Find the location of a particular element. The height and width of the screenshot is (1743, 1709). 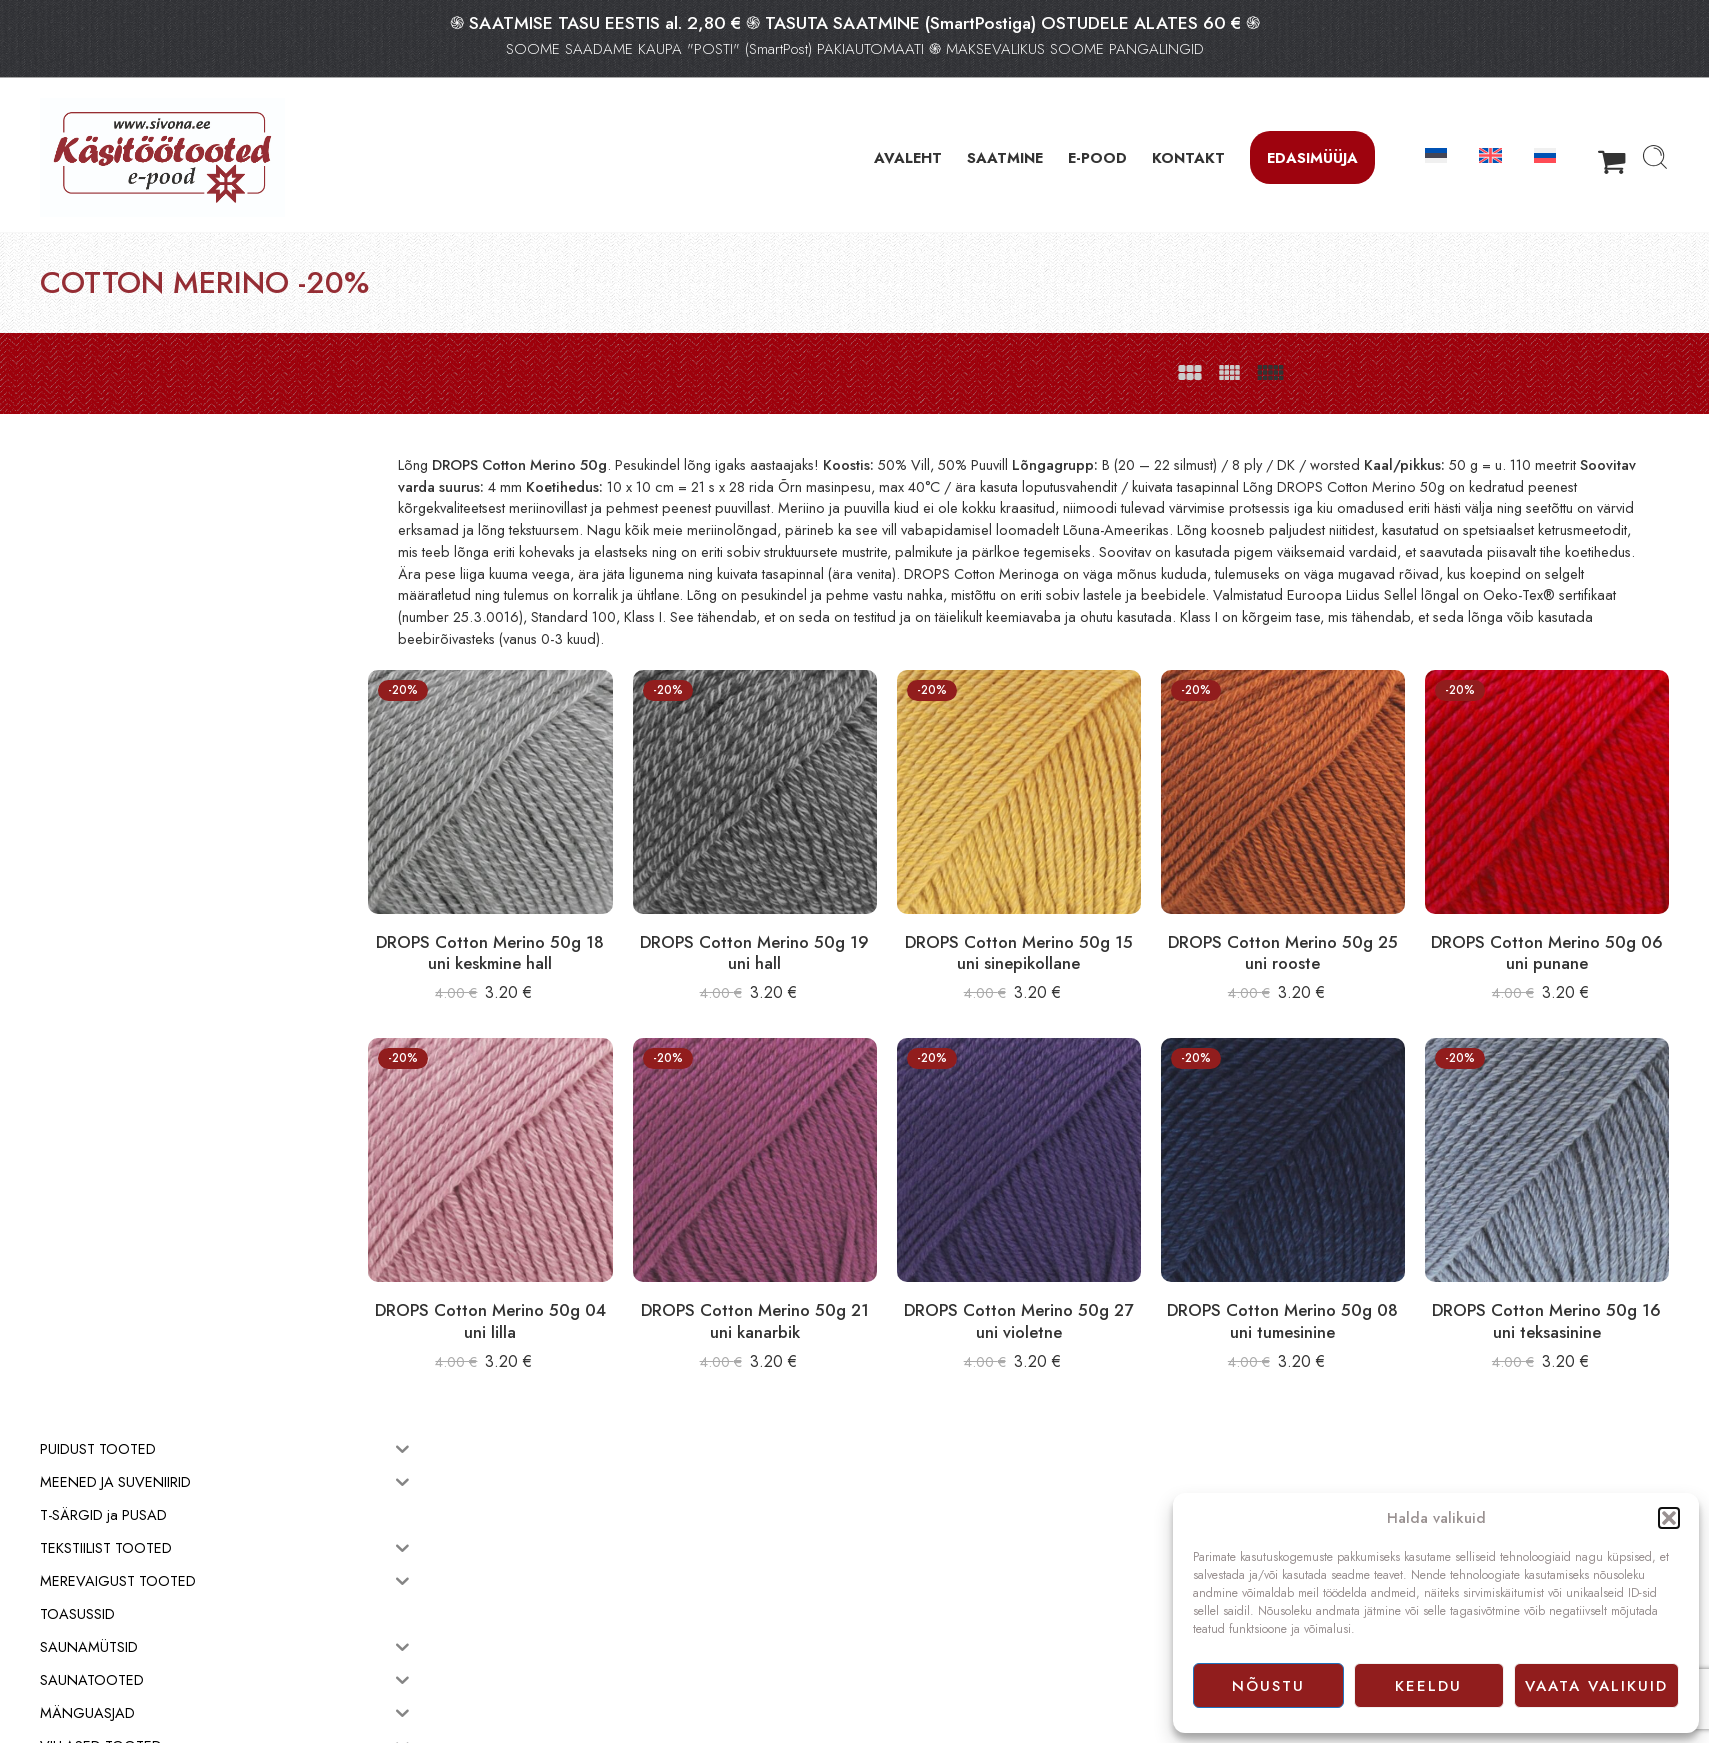

E-POOD is located at coordinates (1097, 157).